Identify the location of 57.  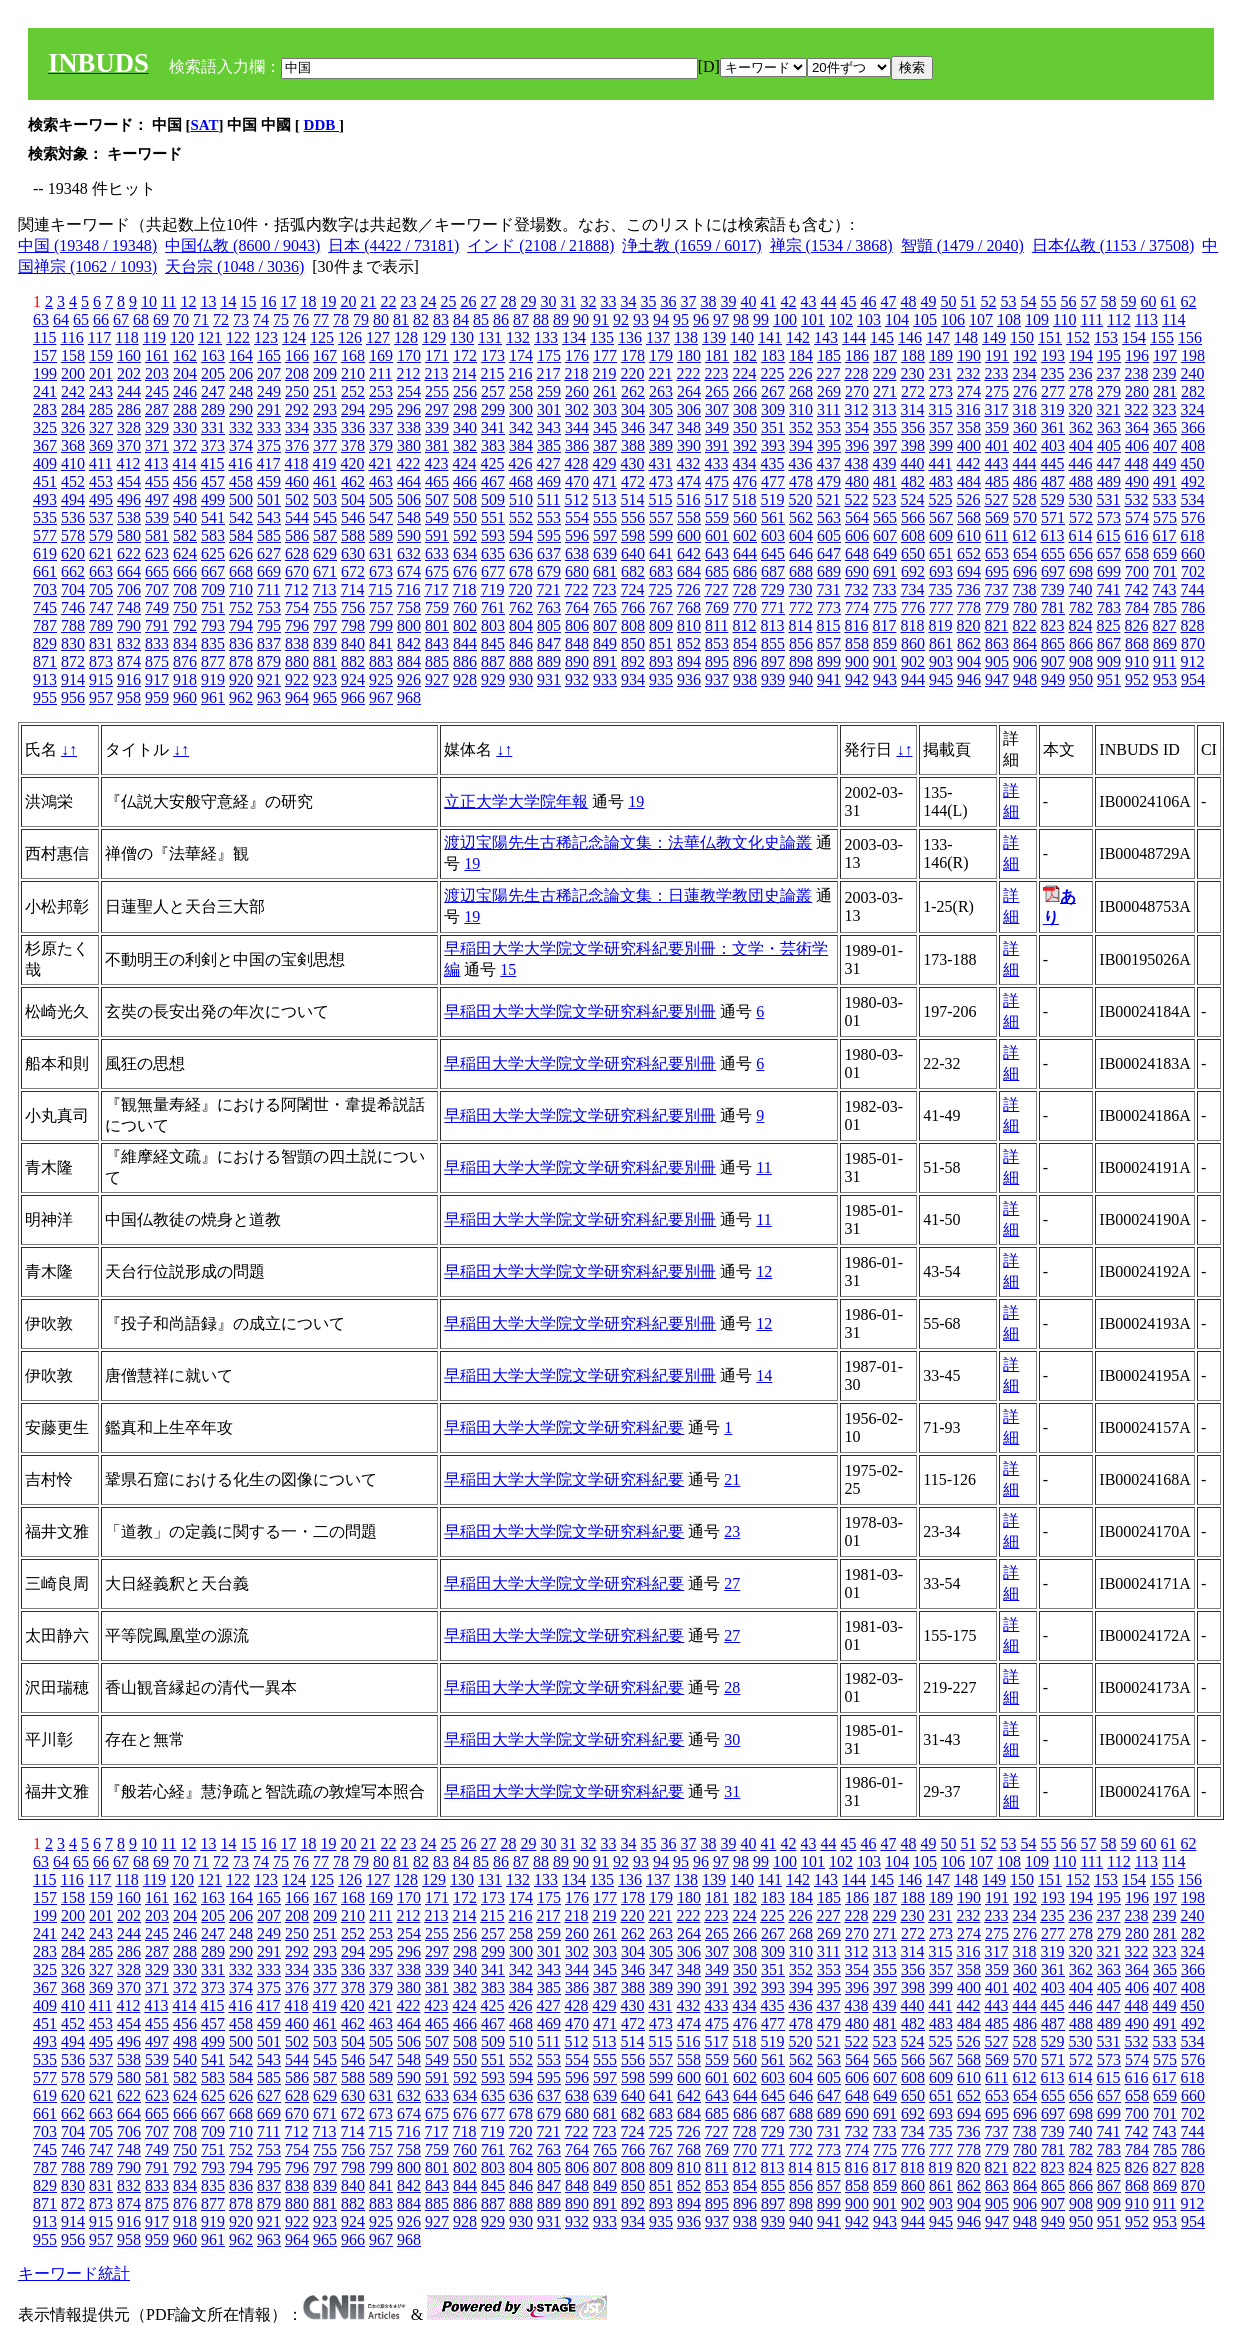
(1088, 301).